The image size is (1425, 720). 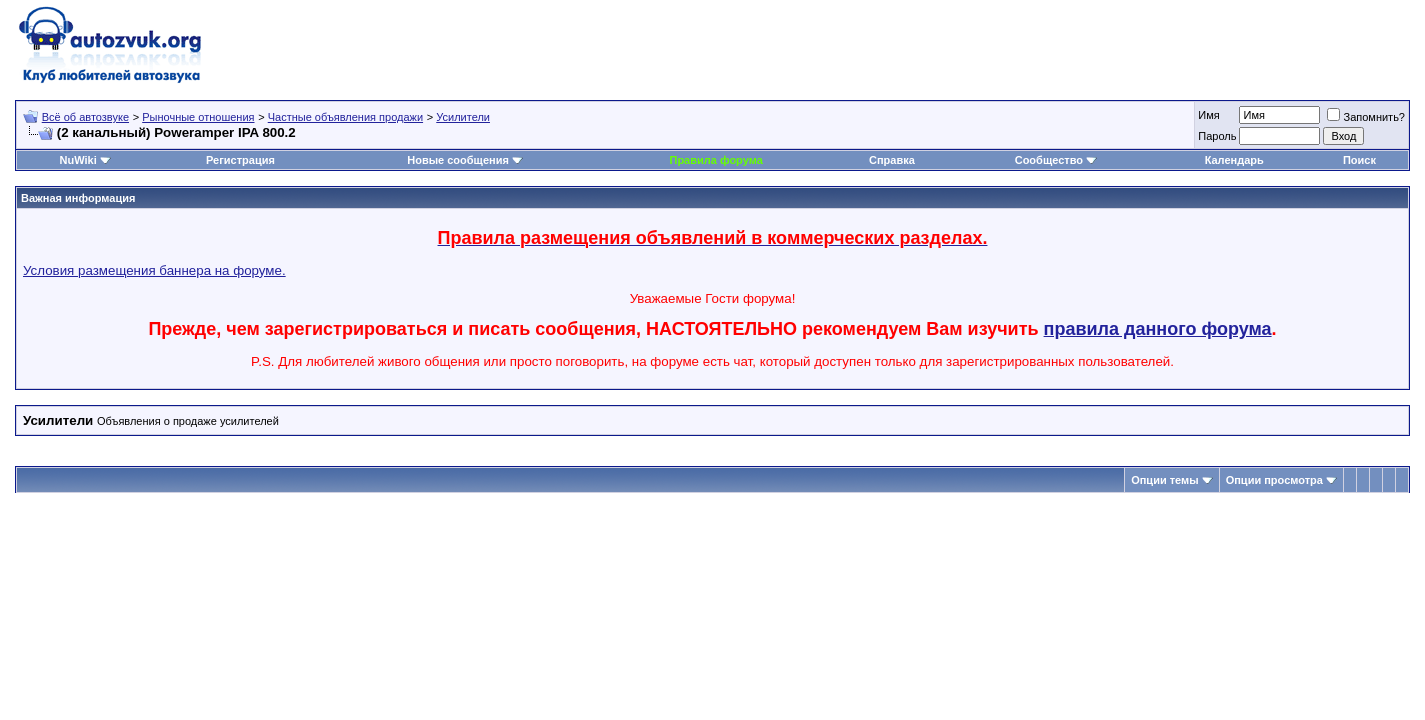 I want to click on Правила форума, so click(x=715, y=160).